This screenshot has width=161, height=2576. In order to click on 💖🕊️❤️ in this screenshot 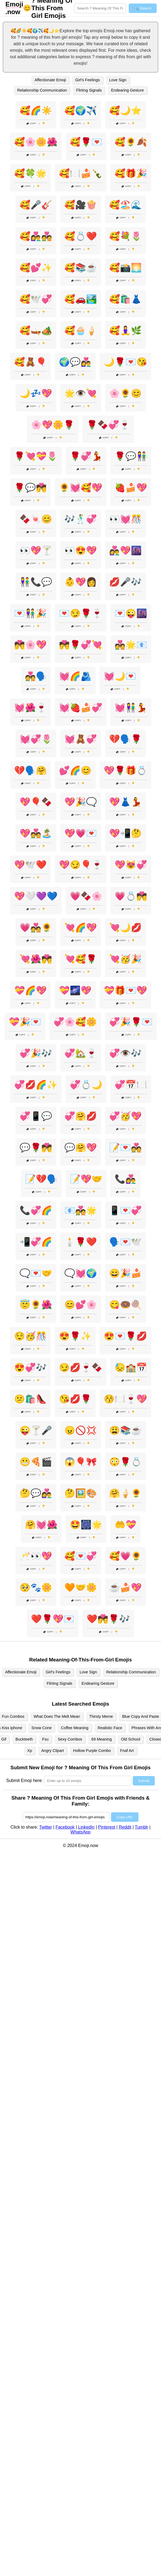, I will do `click(30, 865)`.